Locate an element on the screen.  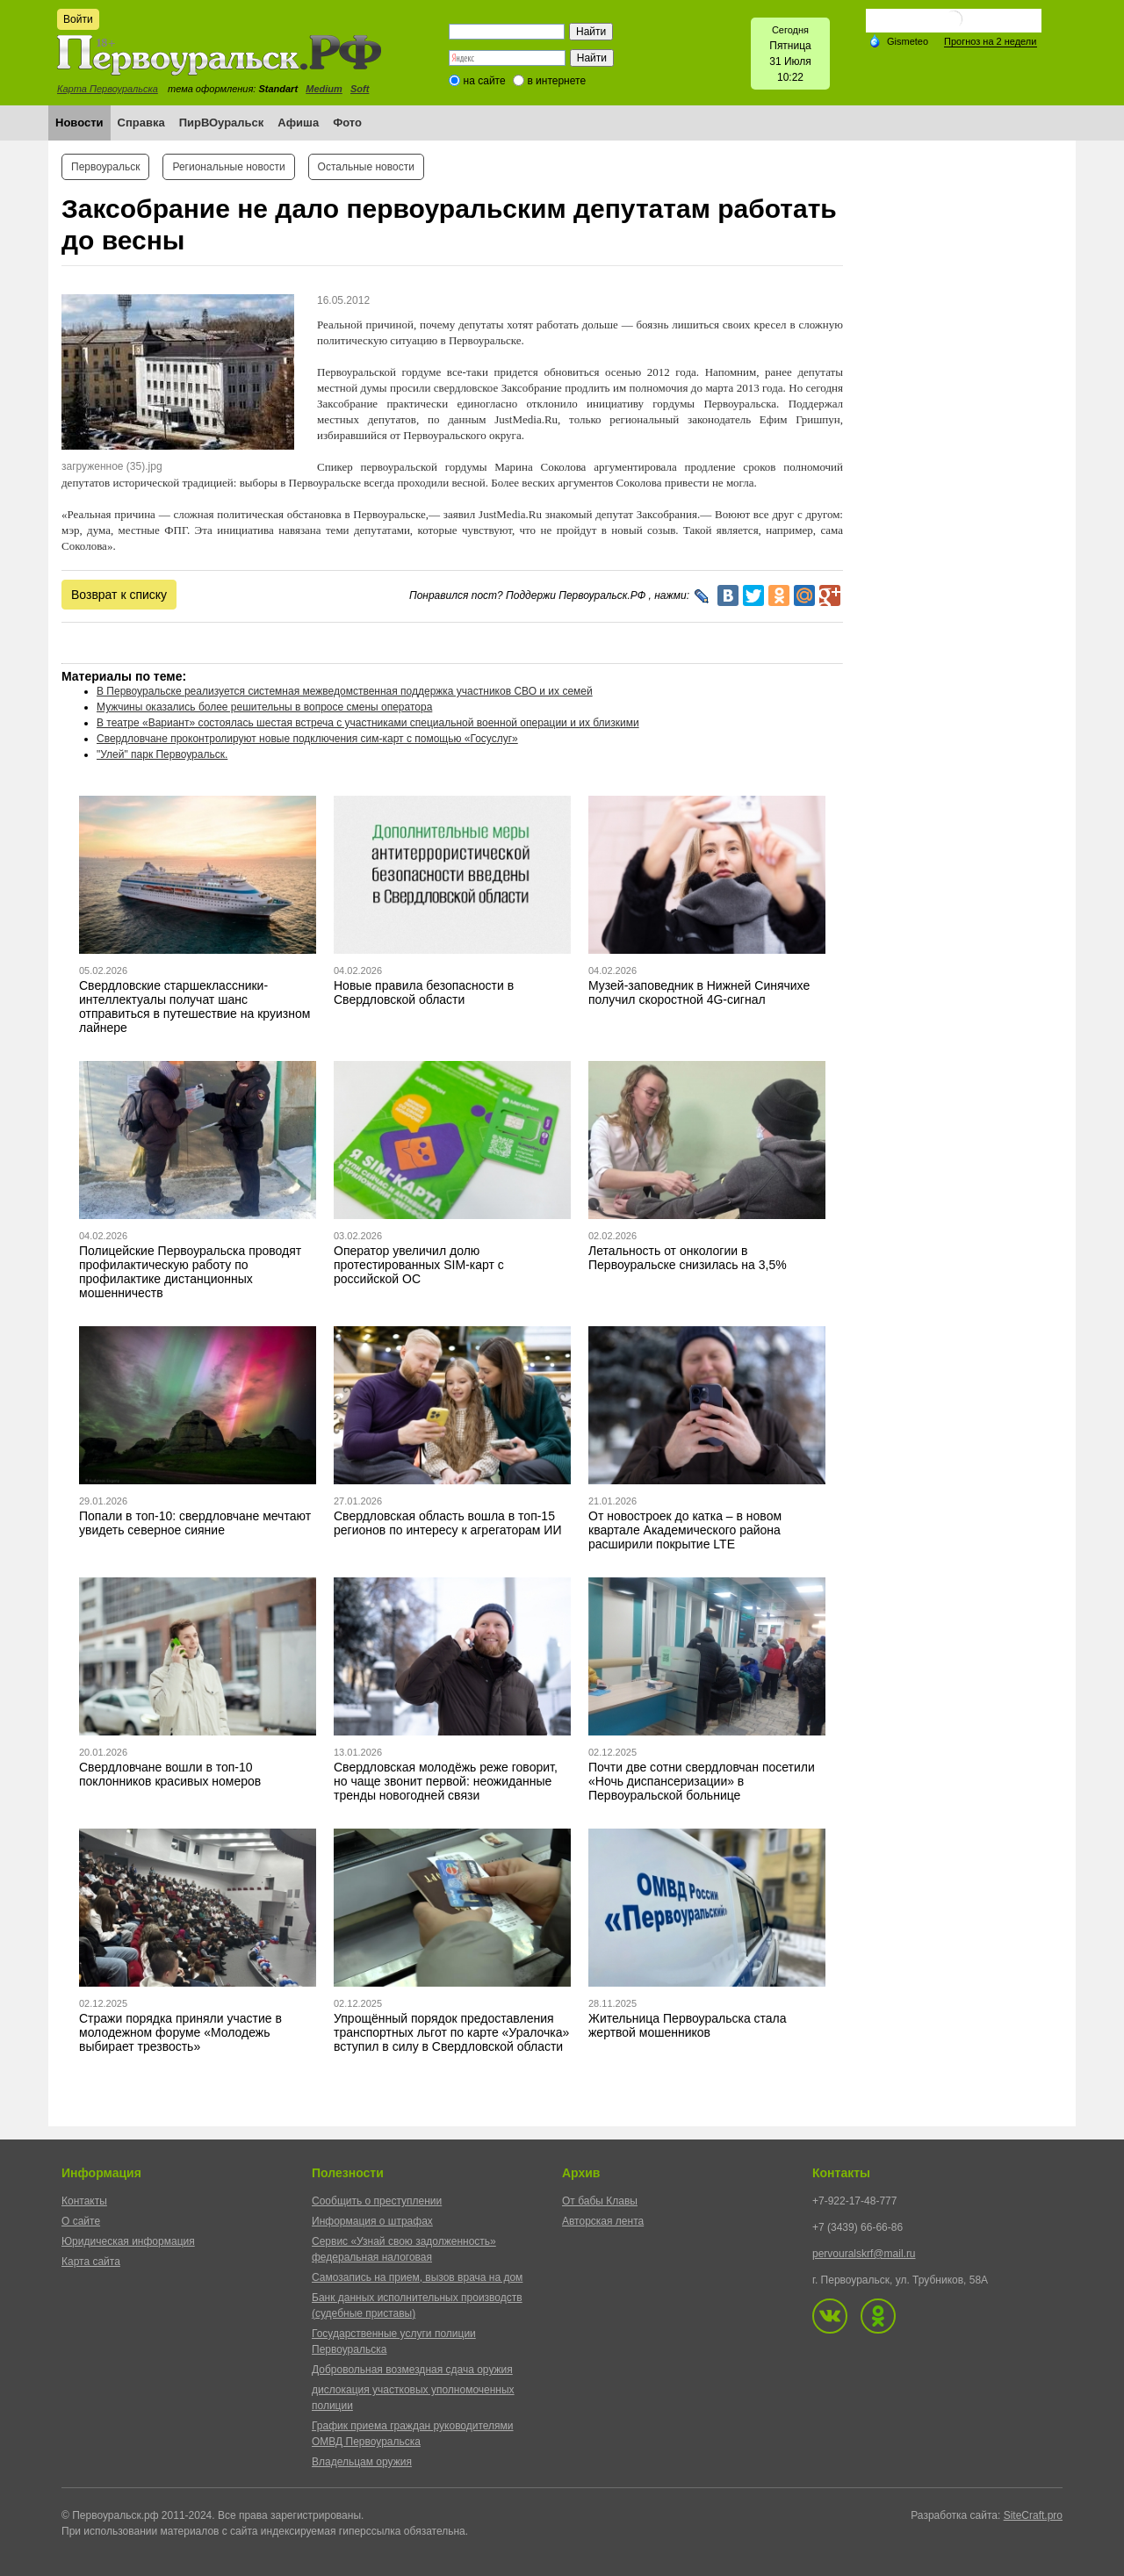
Возврат к списку is located at coordinates (119, 595).